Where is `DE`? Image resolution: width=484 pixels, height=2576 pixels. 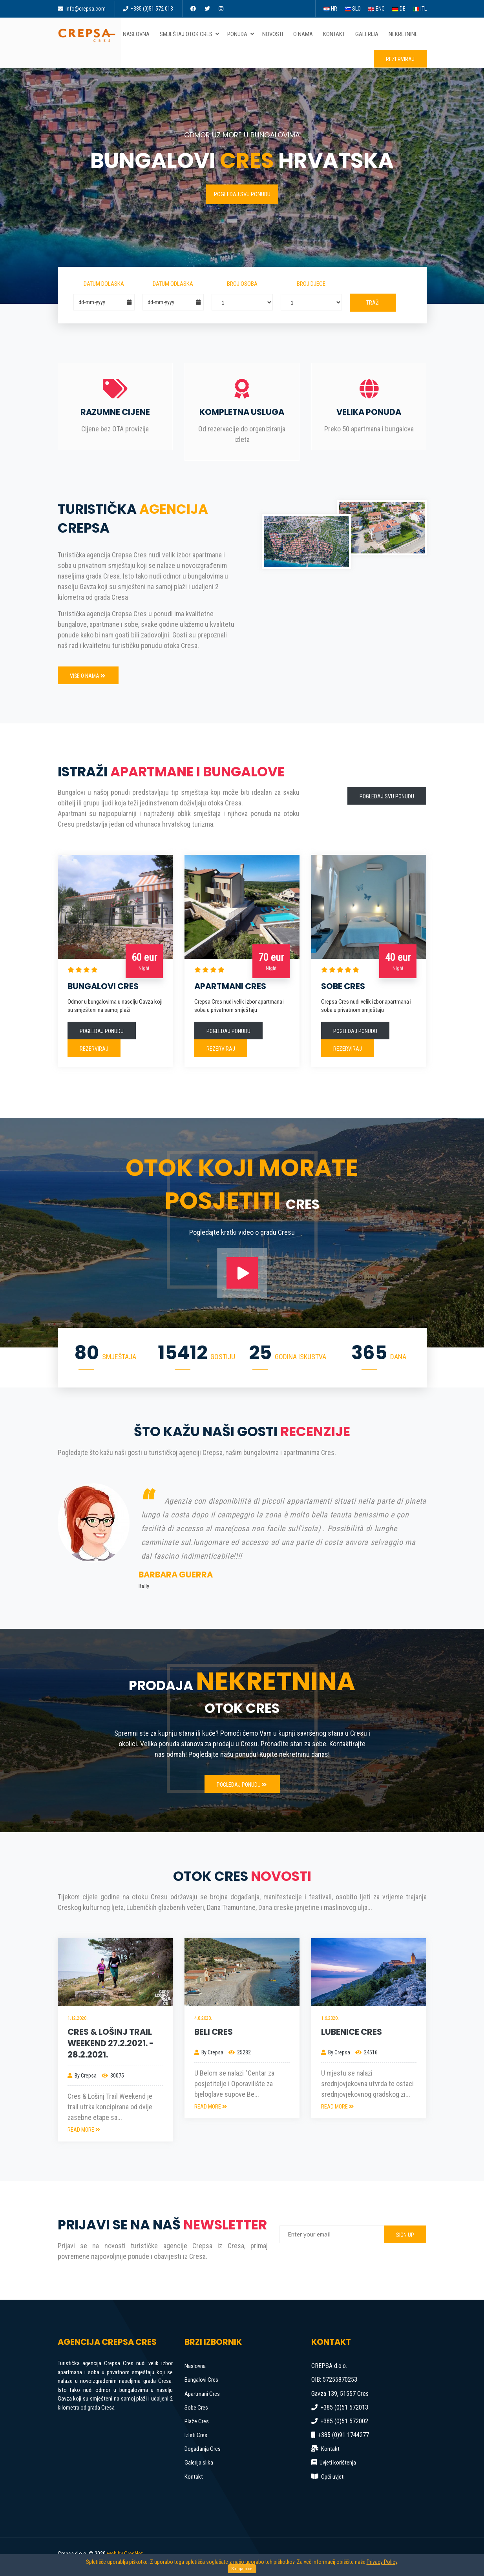
DE is located at coordinates (398, 8).